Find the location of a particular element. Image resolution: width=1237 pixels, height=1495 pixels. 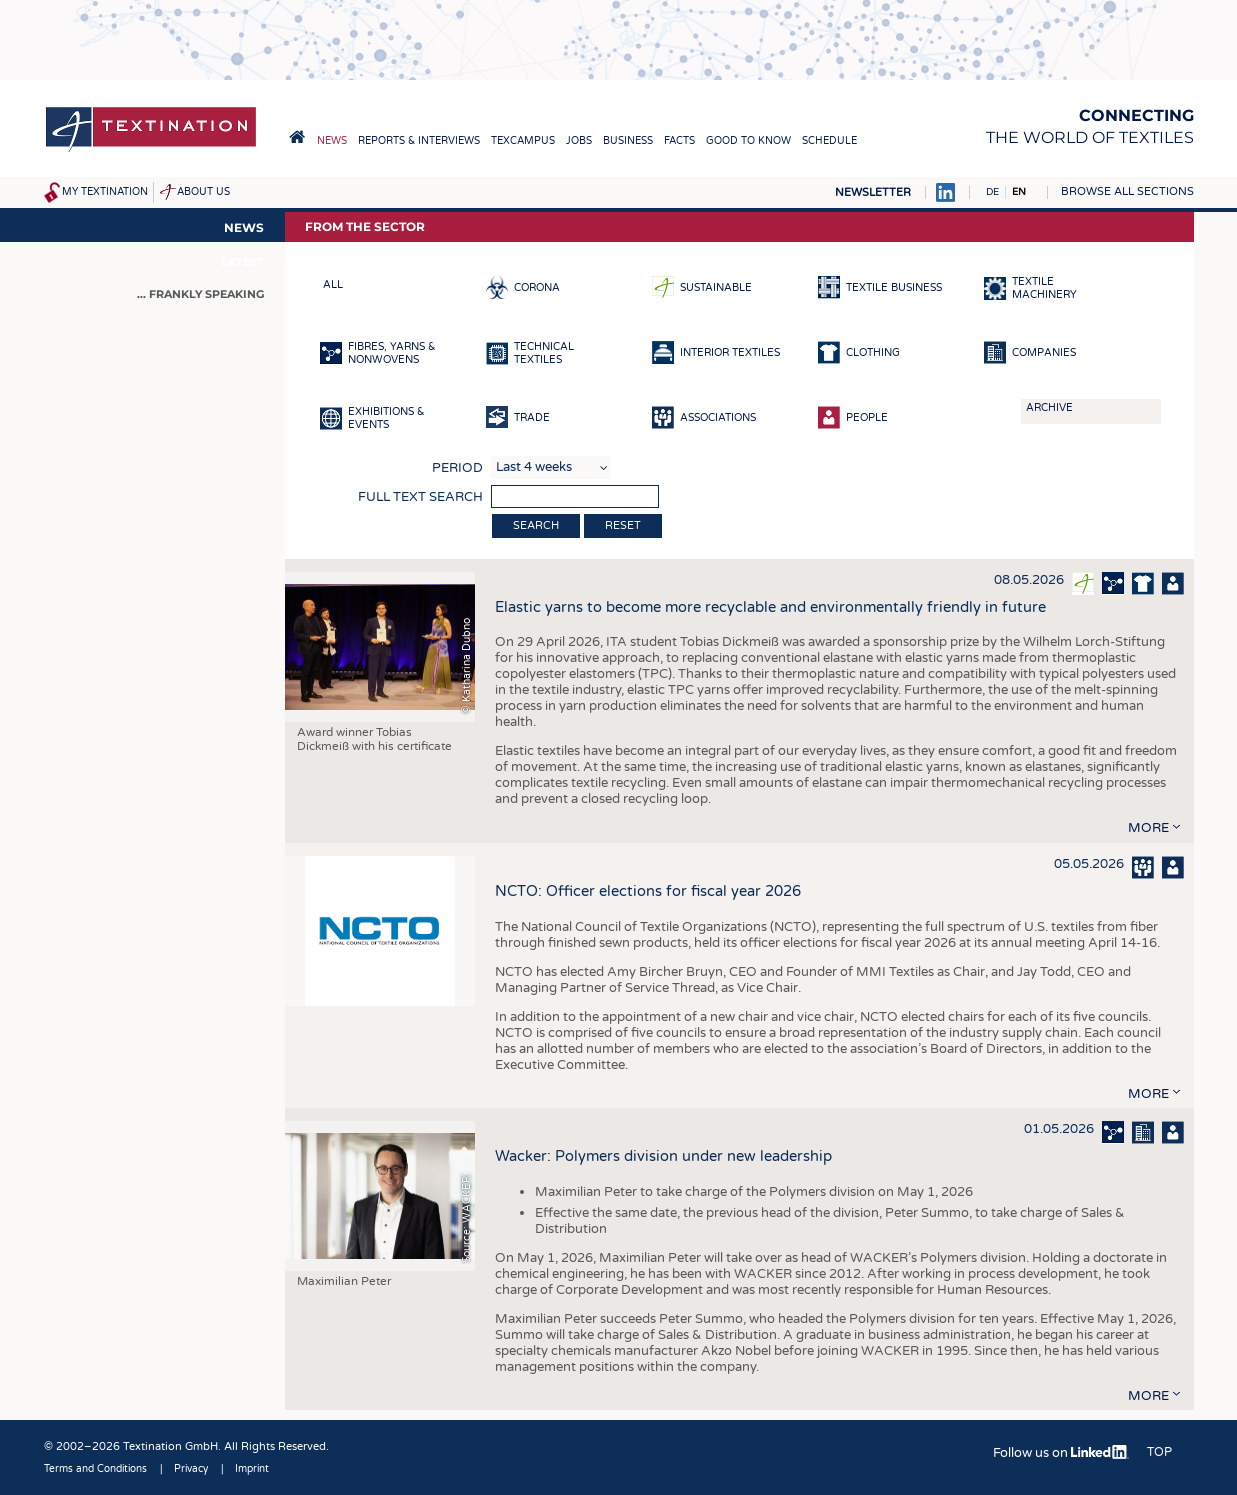

Newsletter is located at coordinates (873, 192).